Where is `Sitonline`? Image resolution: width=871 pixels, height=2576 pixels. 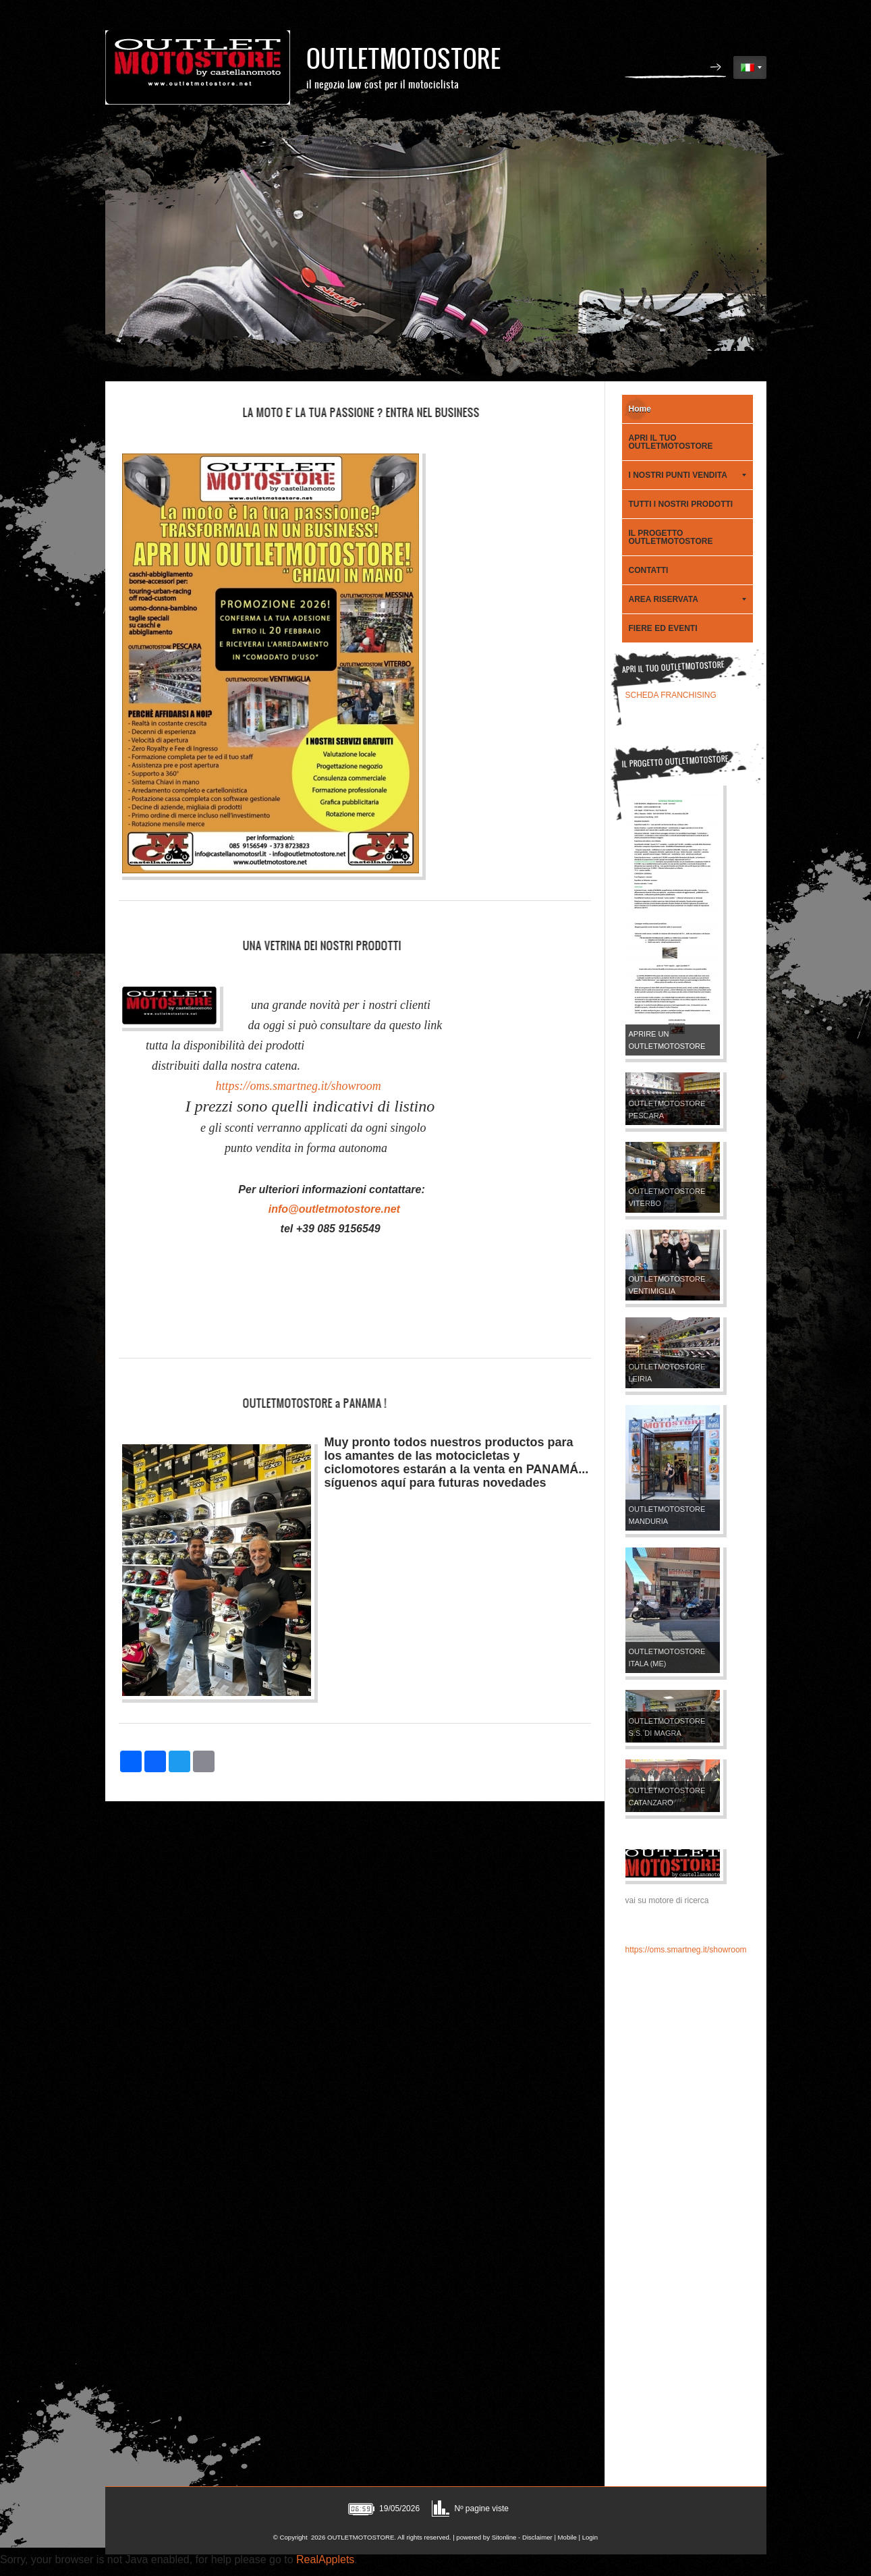 Sitonline is located at coordinates (504, 2537).